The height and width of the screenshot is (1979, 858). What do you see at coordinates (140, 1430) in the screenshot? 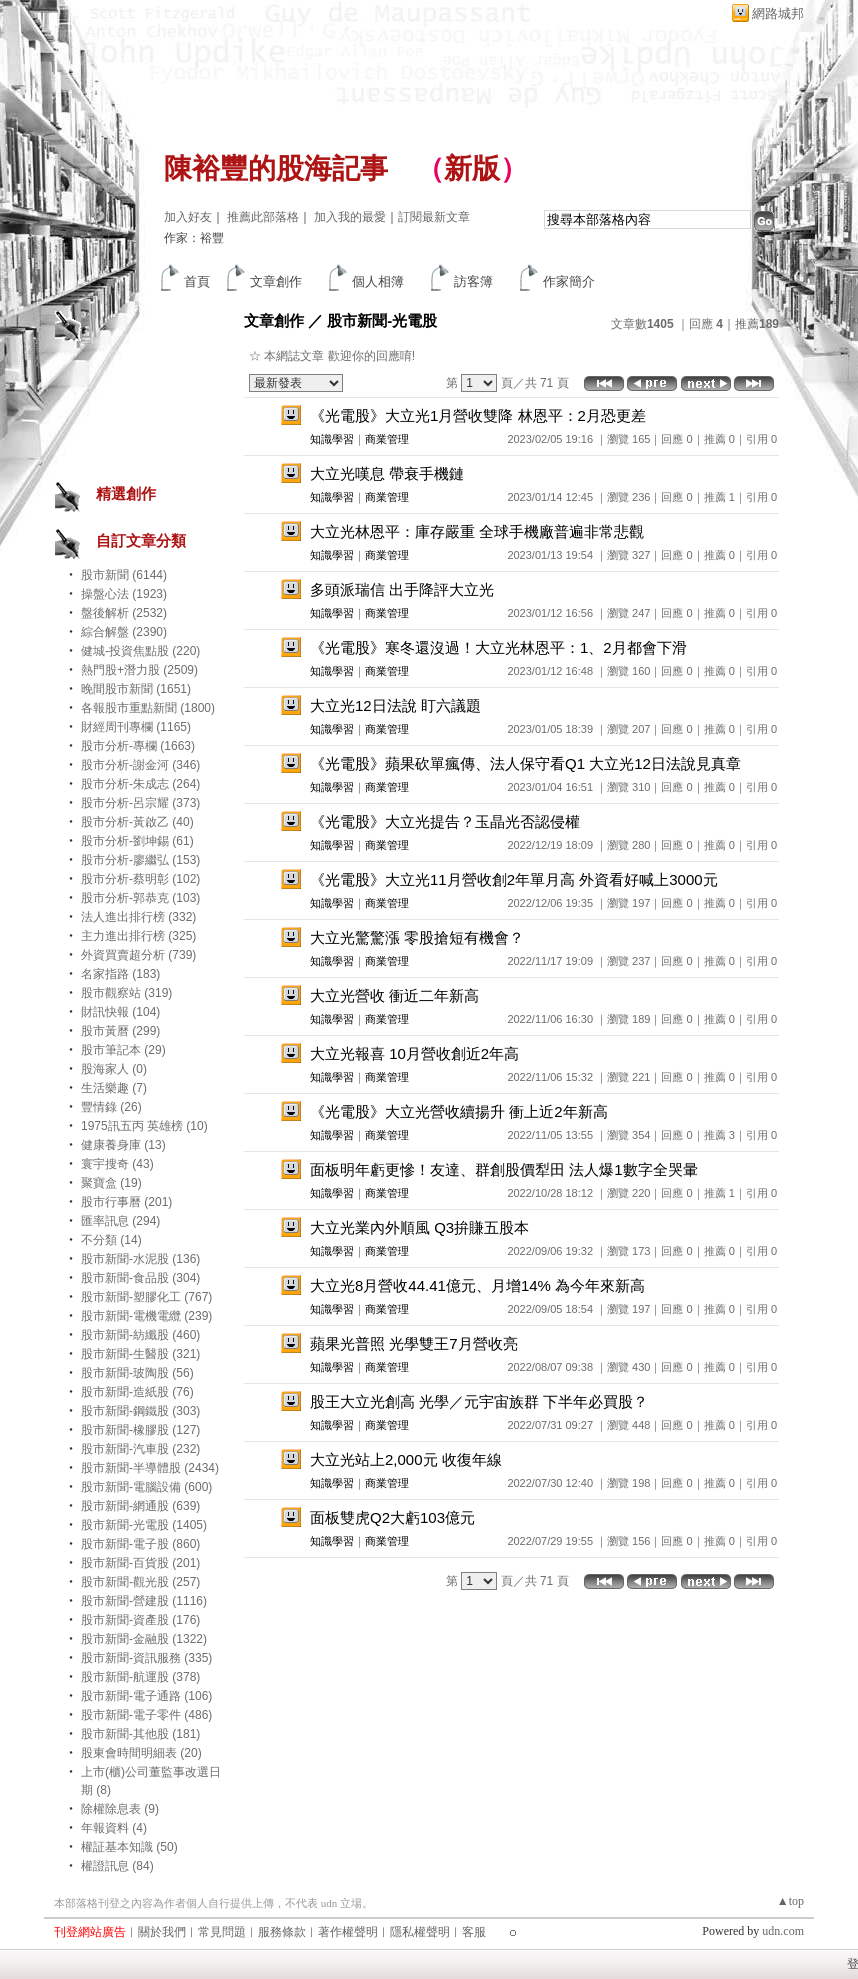
I see `股市新聞-橡膠股 (127)` at bounding box center [140, 1430].